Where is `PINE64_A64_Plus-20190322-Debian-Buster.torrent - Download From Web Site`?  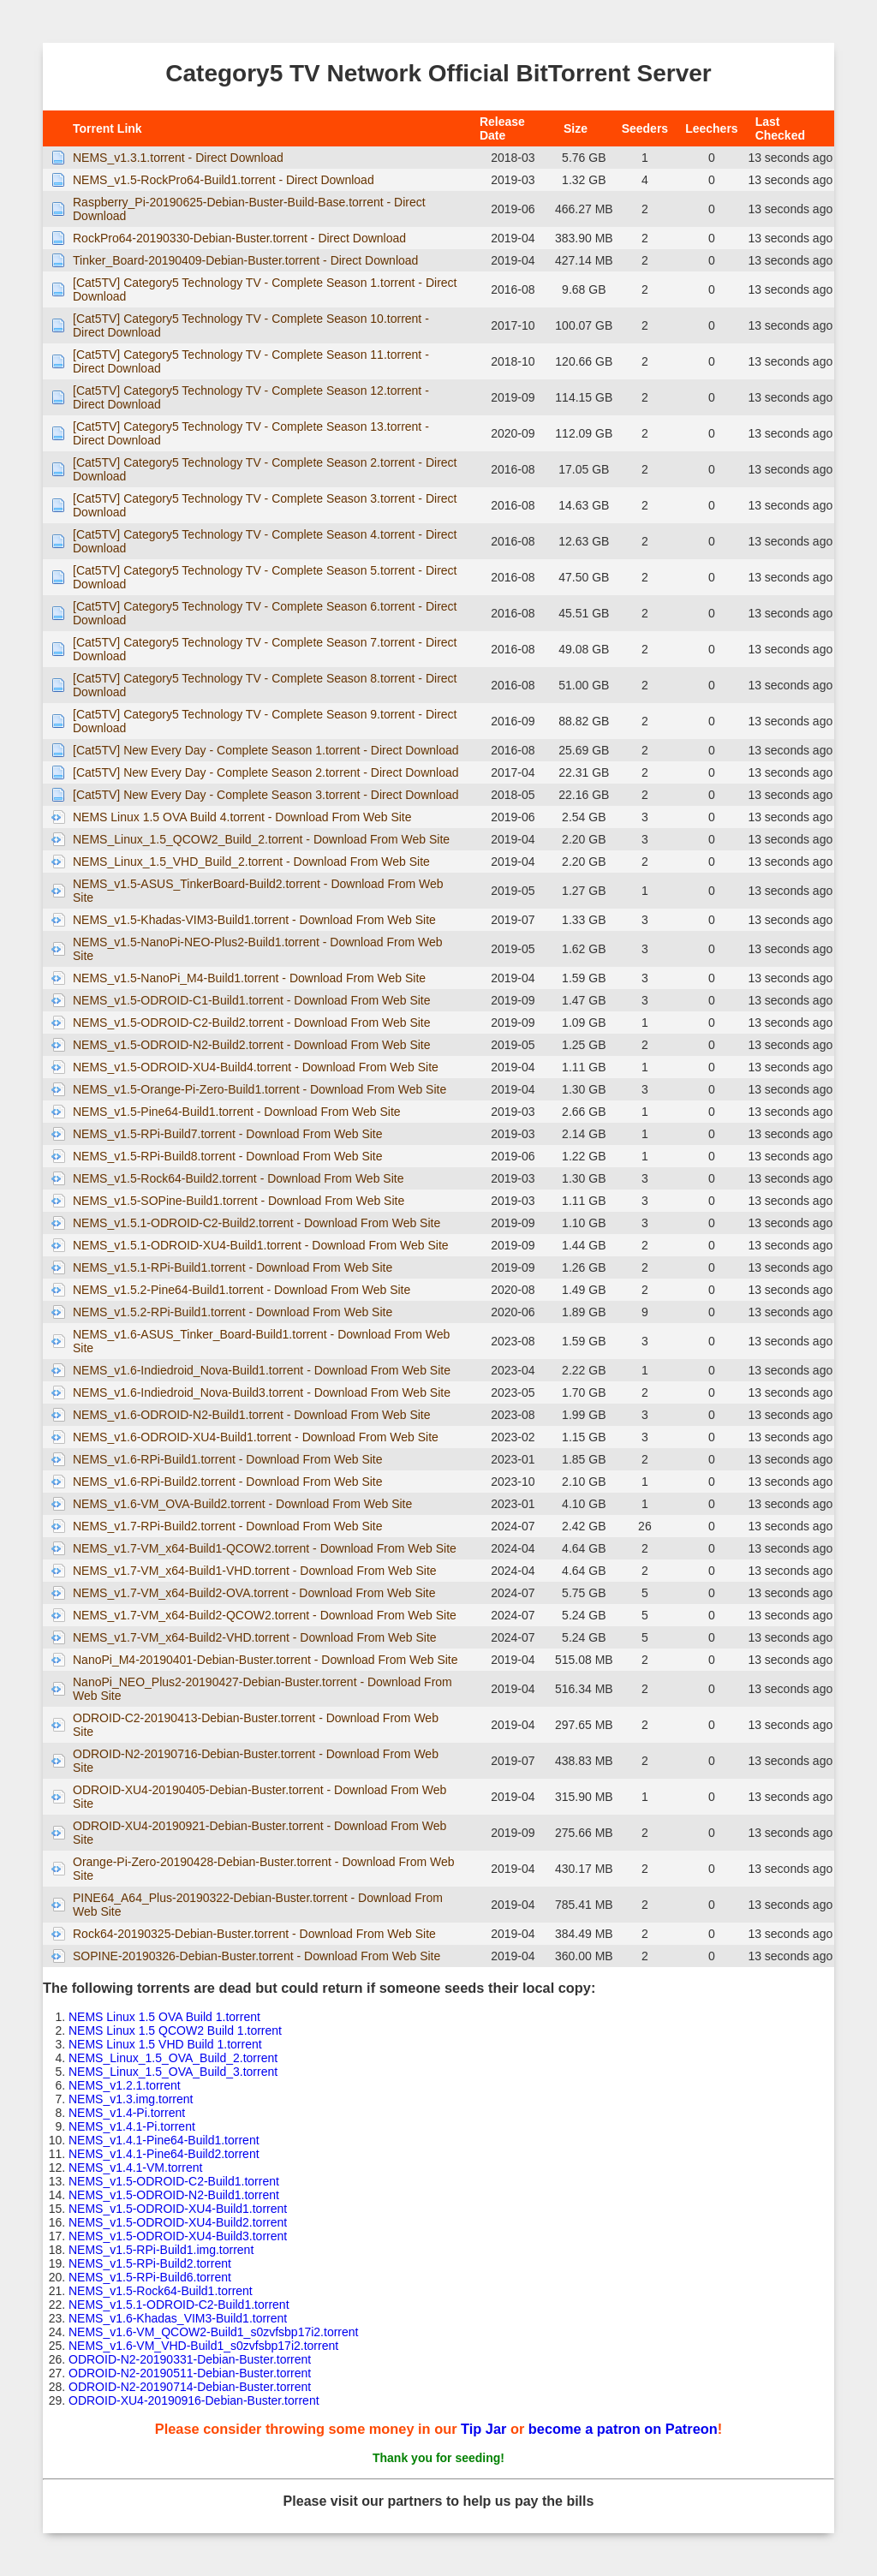 PINE64_A64_Plus-20190322-Debian-Buster.torrent - Download From Web Site is located at coordinates (258, 1904).